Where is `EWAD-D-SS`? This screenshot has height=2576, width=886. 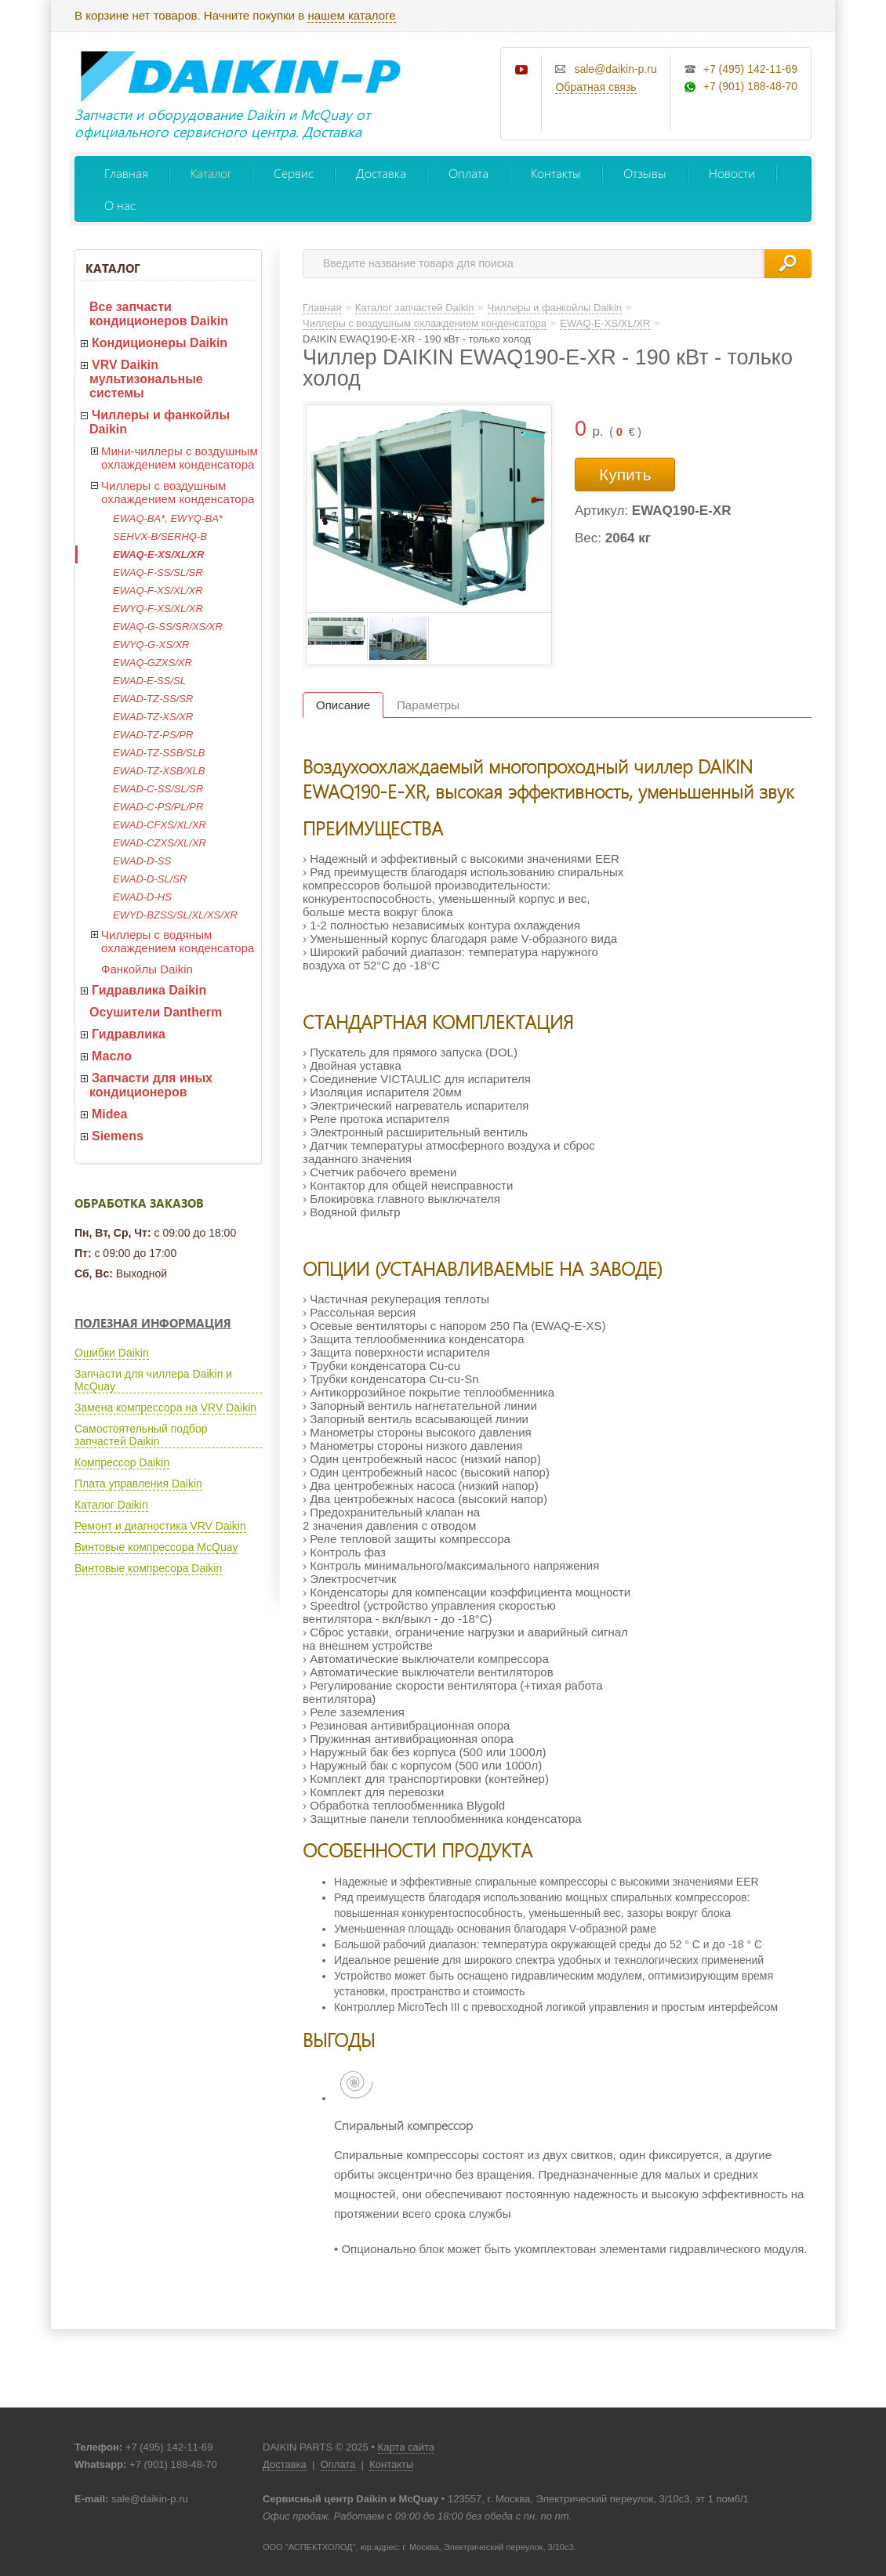
EWAD-D-SS is located at coordinates (142, 861).